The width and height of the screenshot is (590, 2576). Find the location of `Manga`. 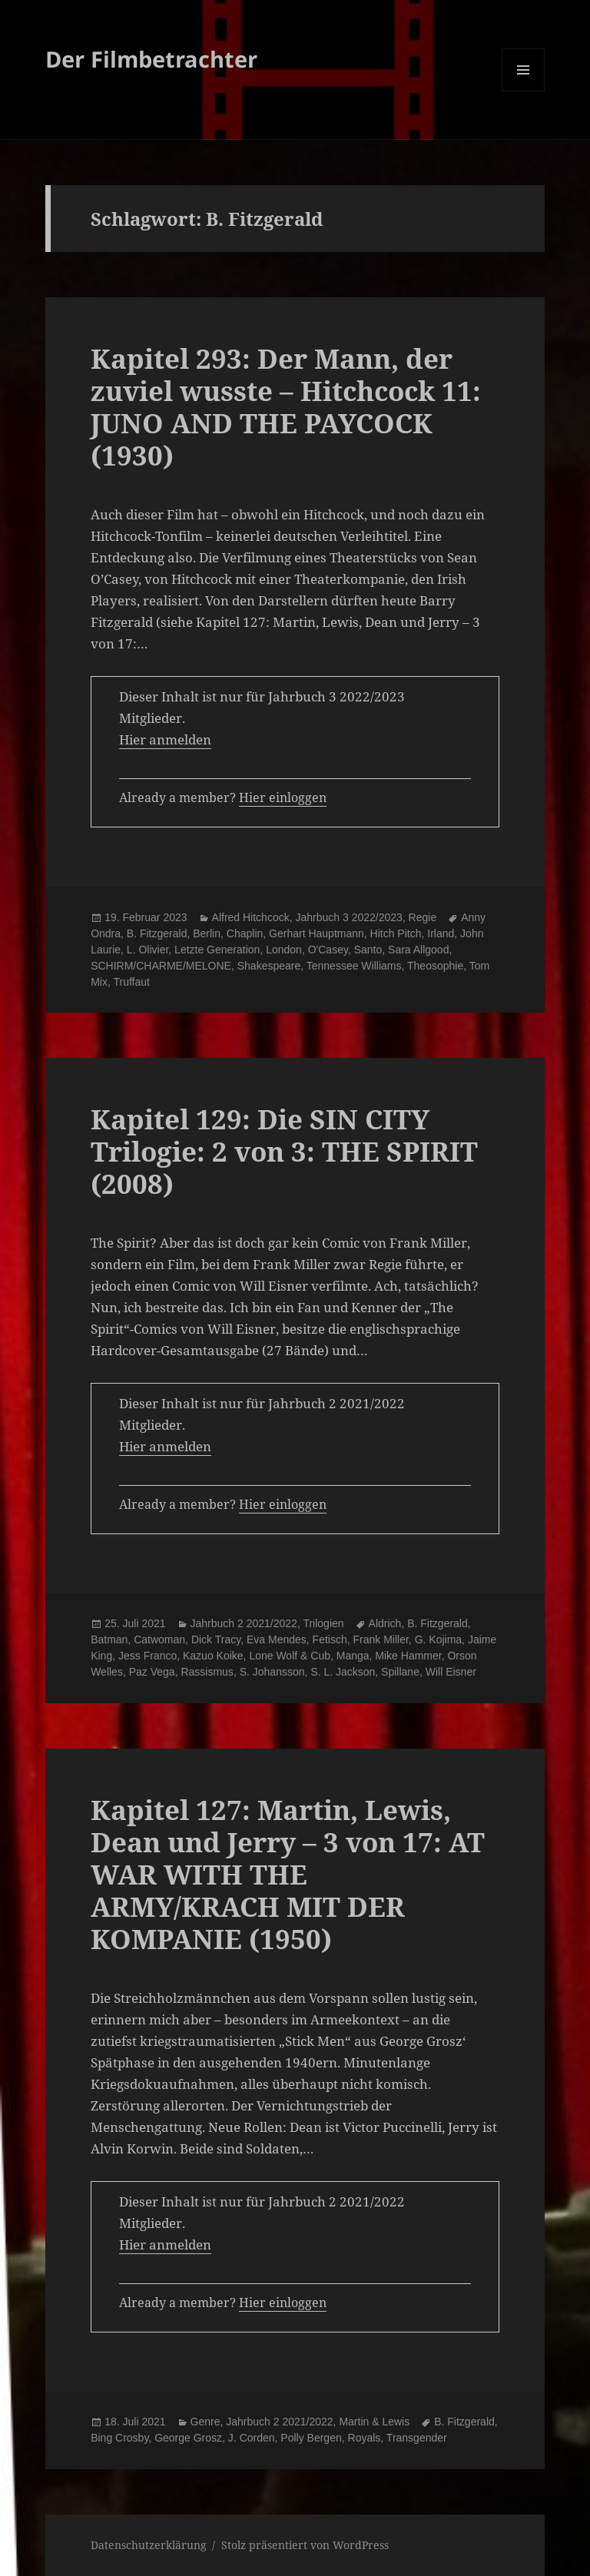

Manga is located at coordinates (353, 1655).